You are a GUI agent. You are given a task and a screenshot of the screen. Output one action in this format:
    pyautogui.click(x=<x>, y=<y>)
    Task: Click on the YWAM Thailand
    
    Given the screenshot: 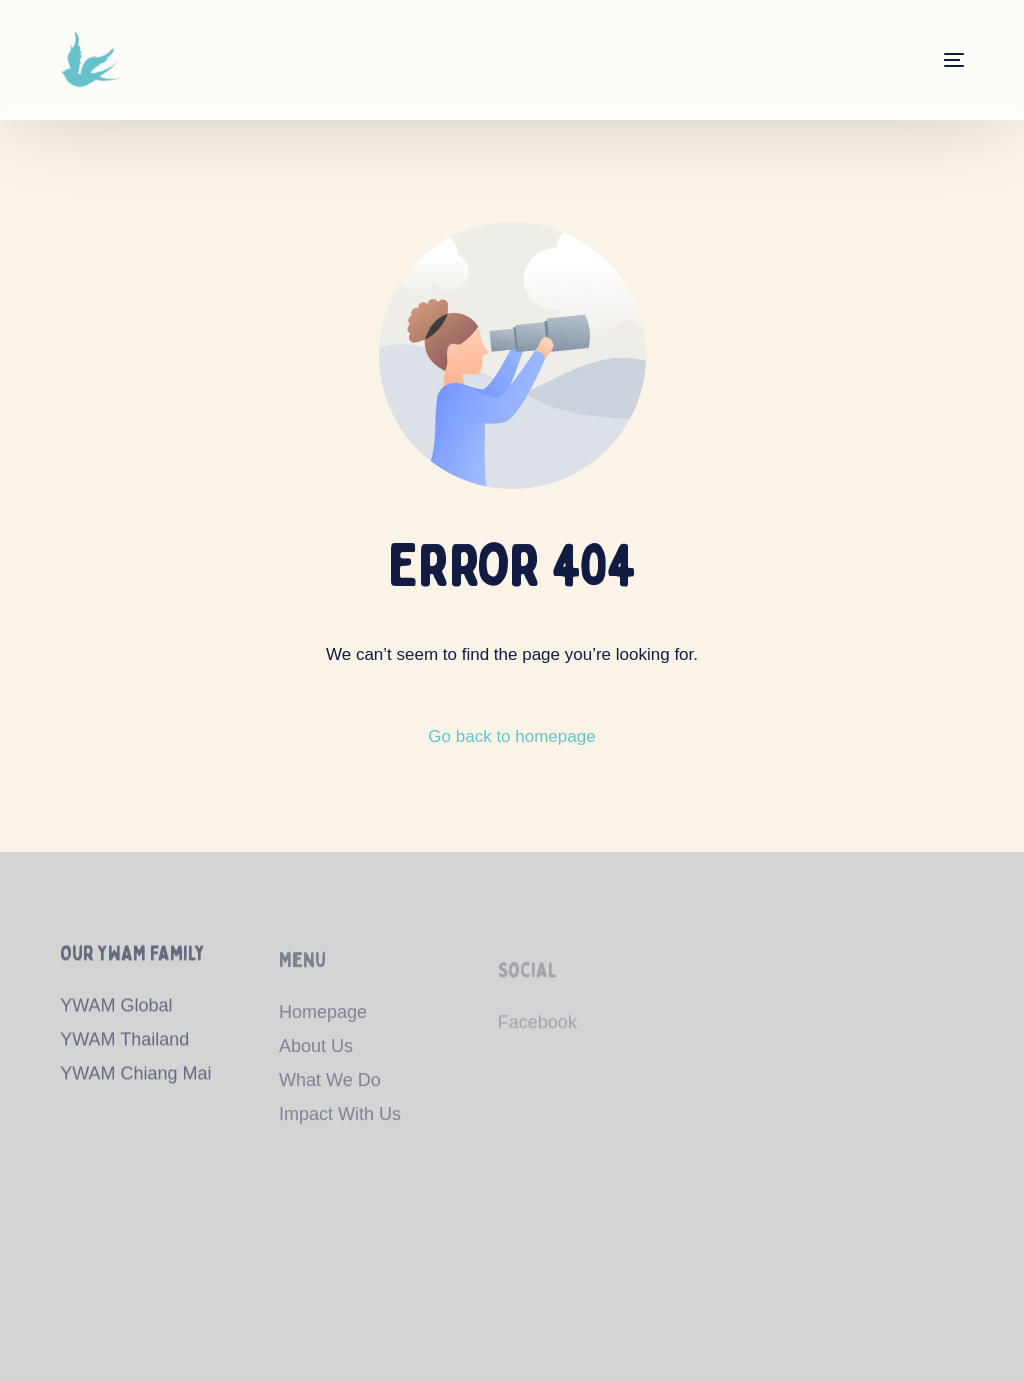 What is the action you would take?
    pyautogui.click(x=124, y=1045)
    